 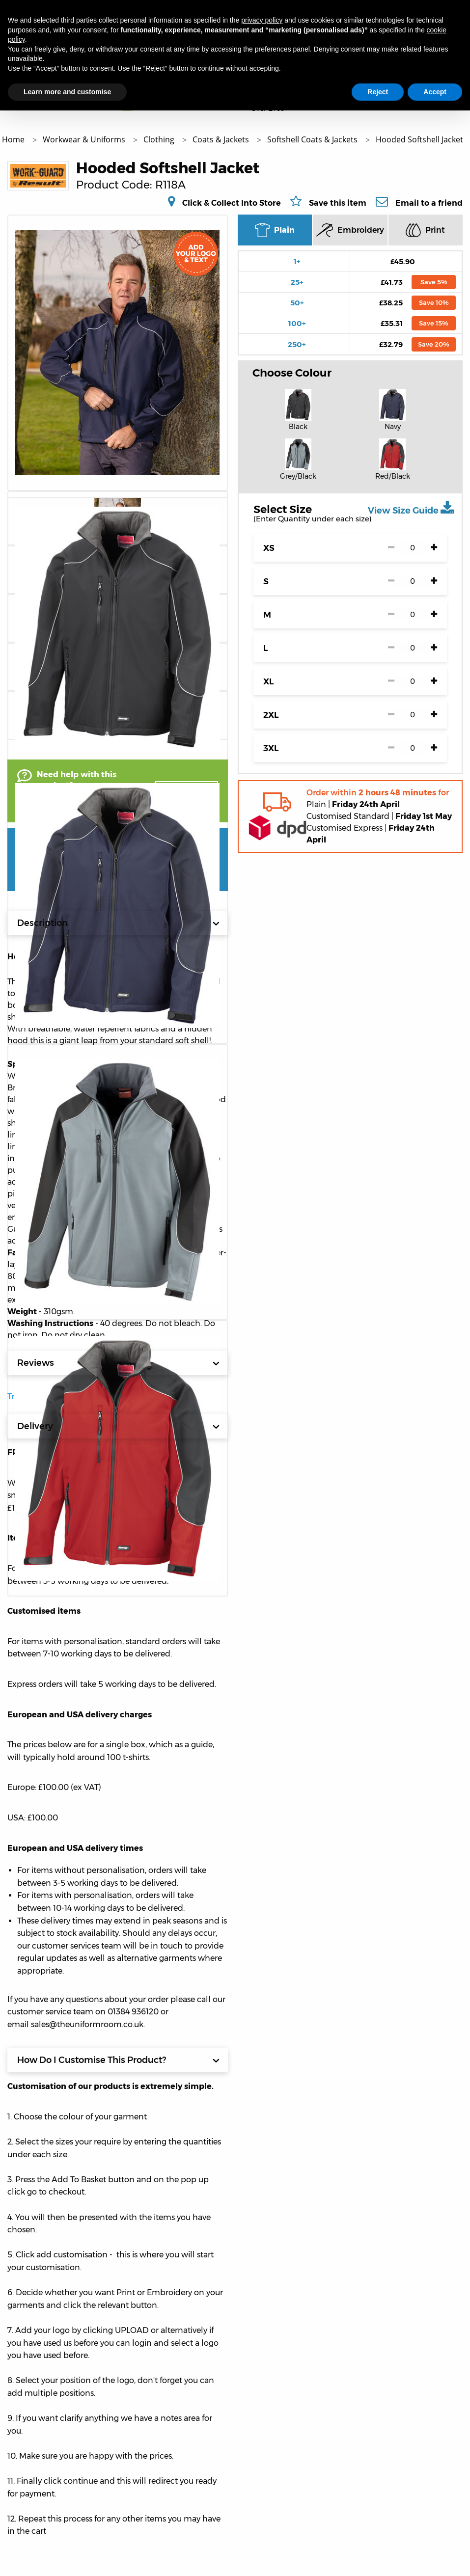 I want to click on Learn more and customise [button], so click(x=67, y=92).